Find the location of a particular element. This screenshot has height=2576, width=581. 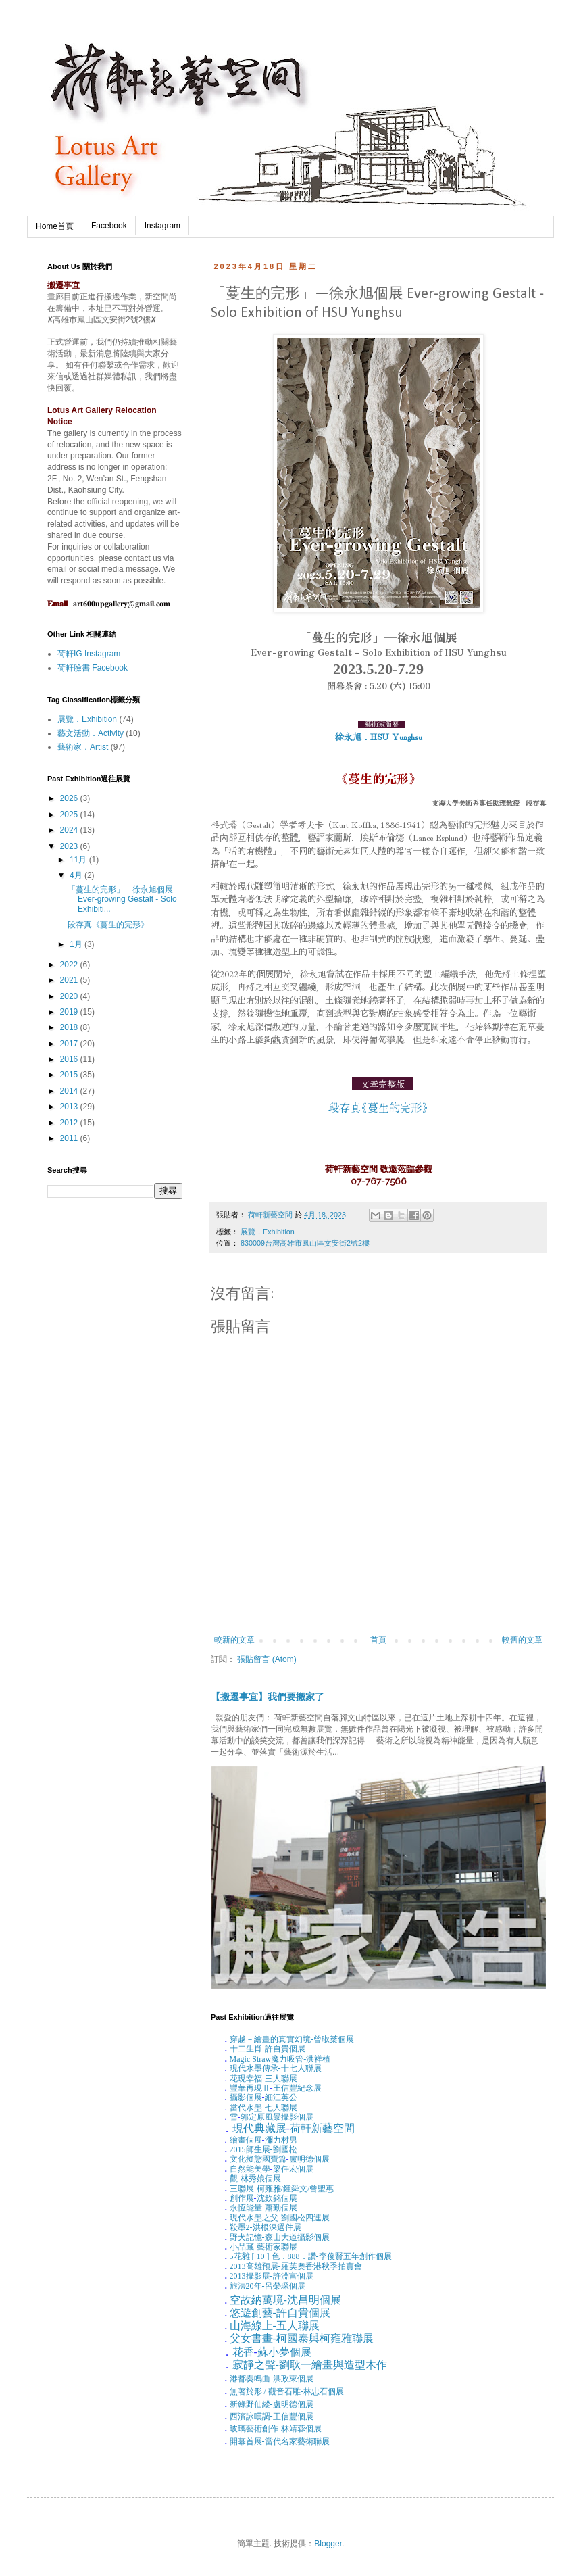

山海線上-五人聯展 is located at coordinates (275, 2325).